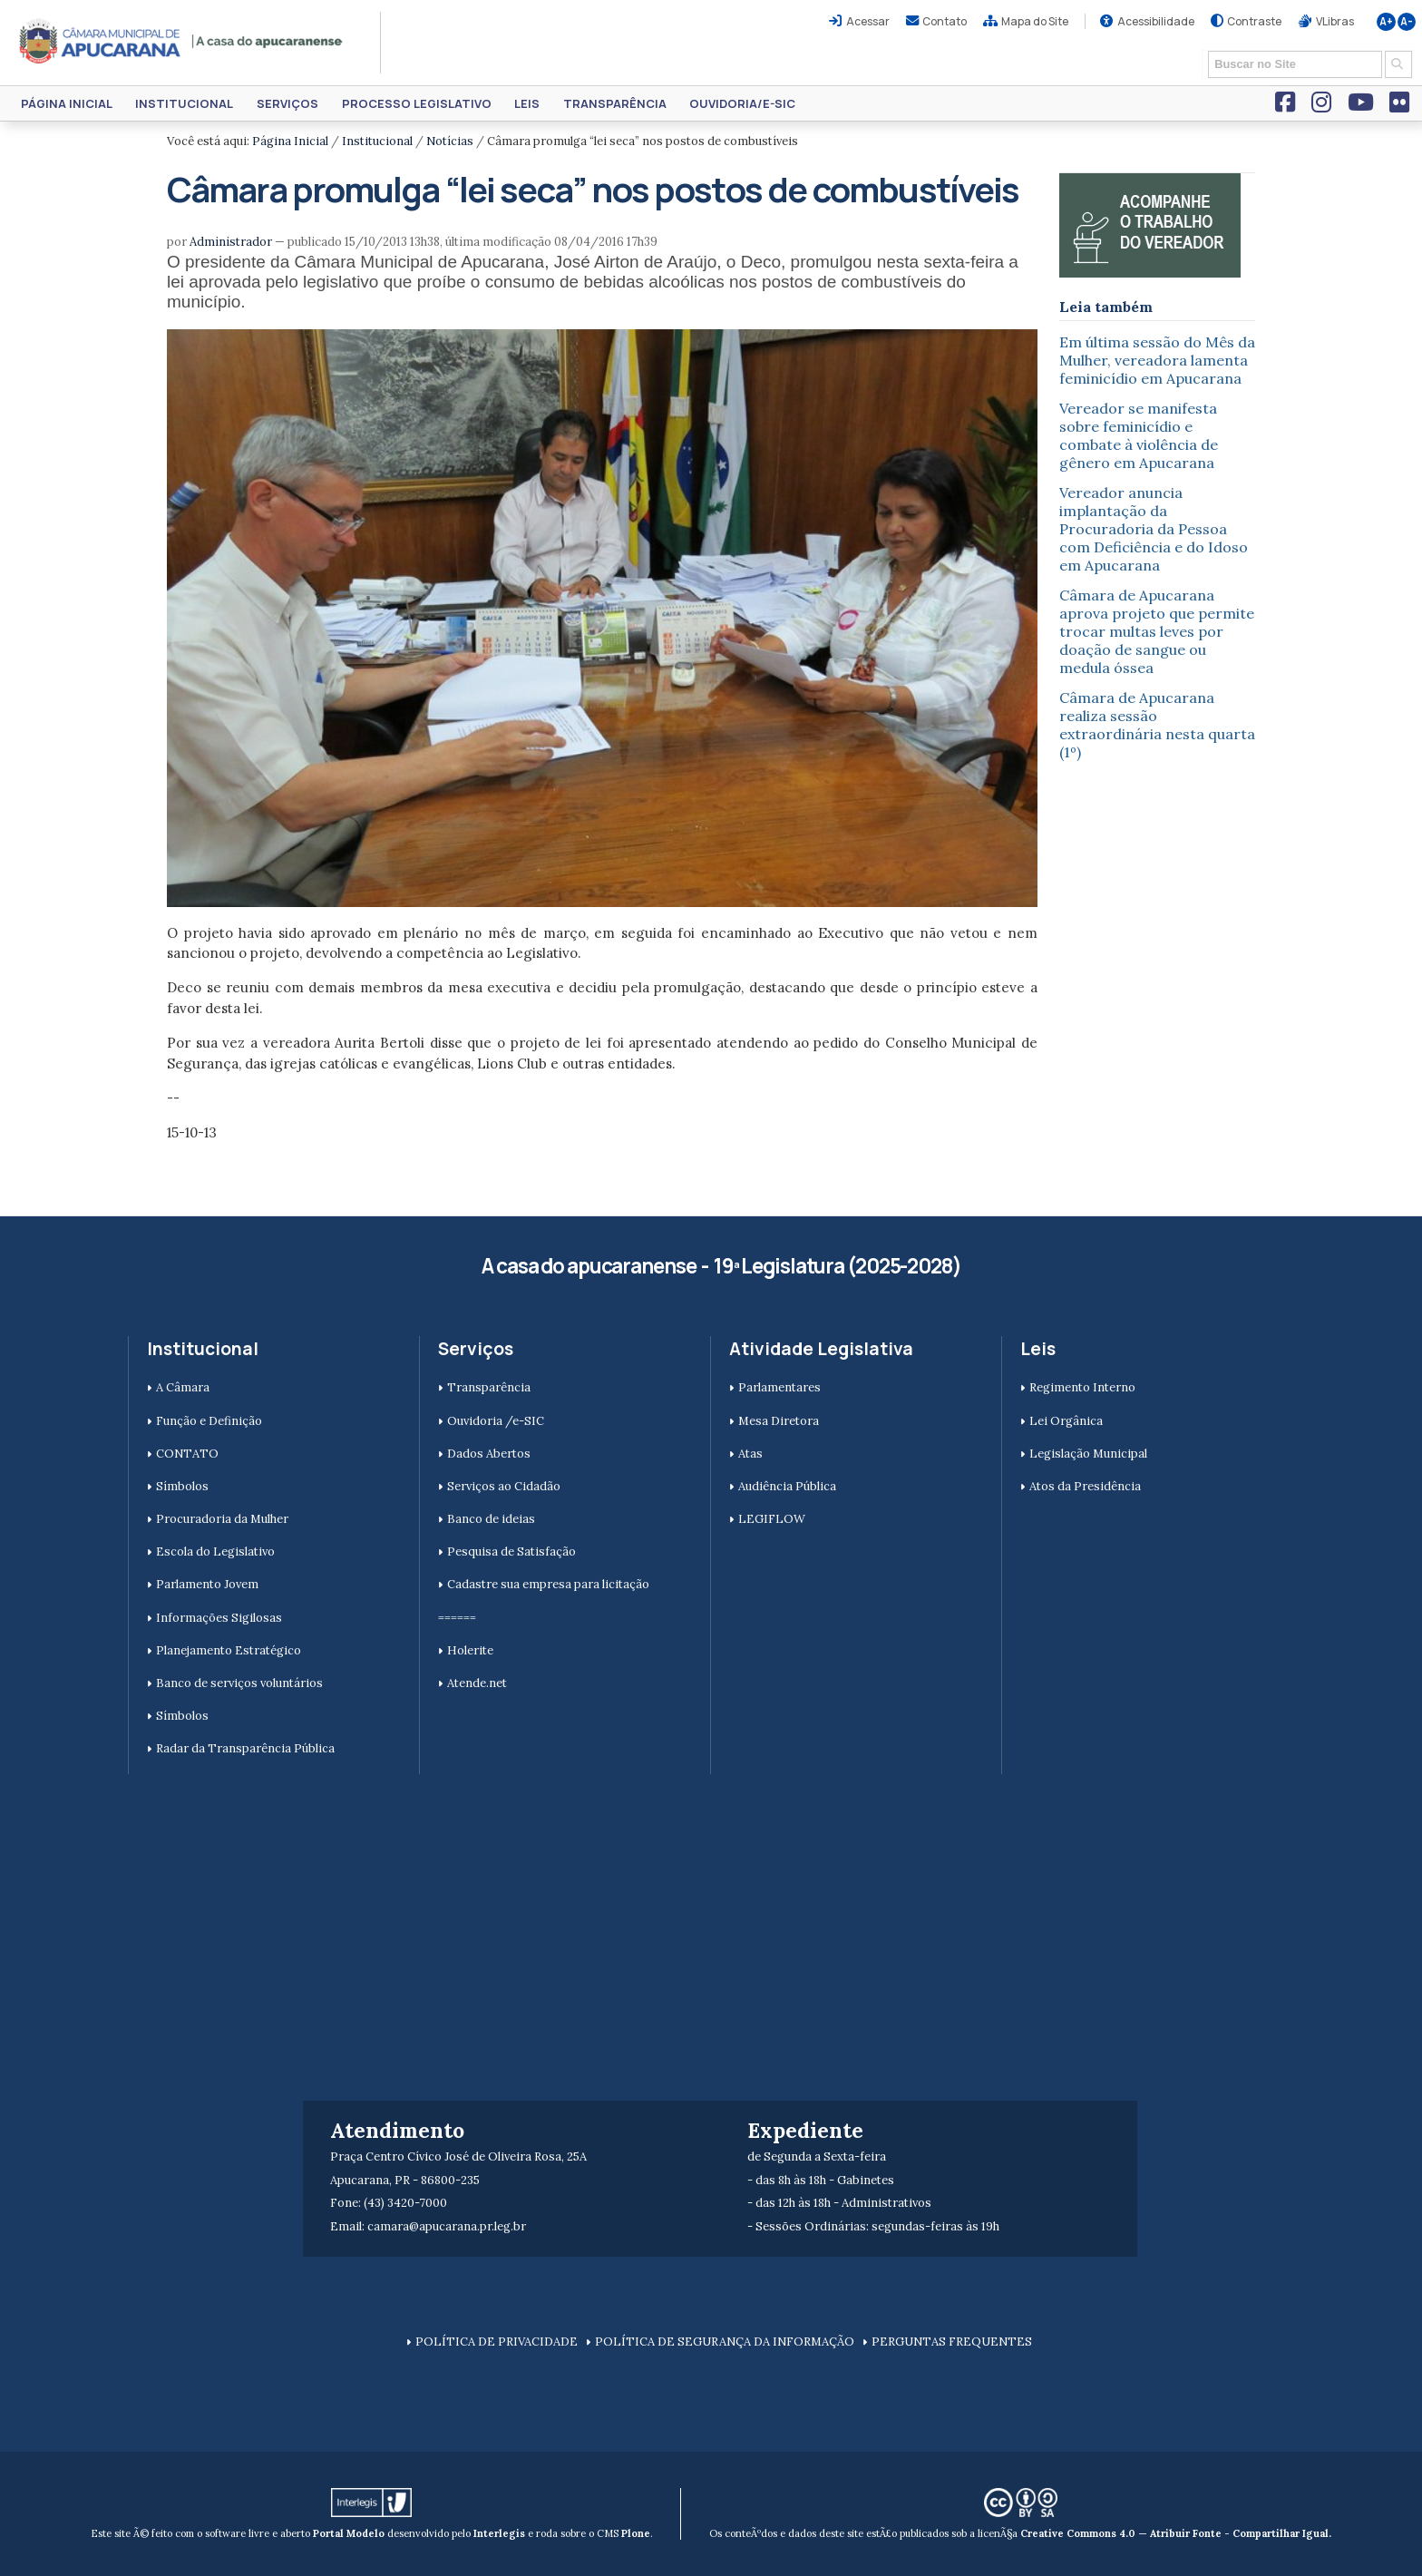 The width and height of the screenshot is (1422, 2576). I want to click on Vereador anuncia implantação da Procuradoria da Pessoa com Deficiência e do Idoso em Apucarana, so click(1153, 528).